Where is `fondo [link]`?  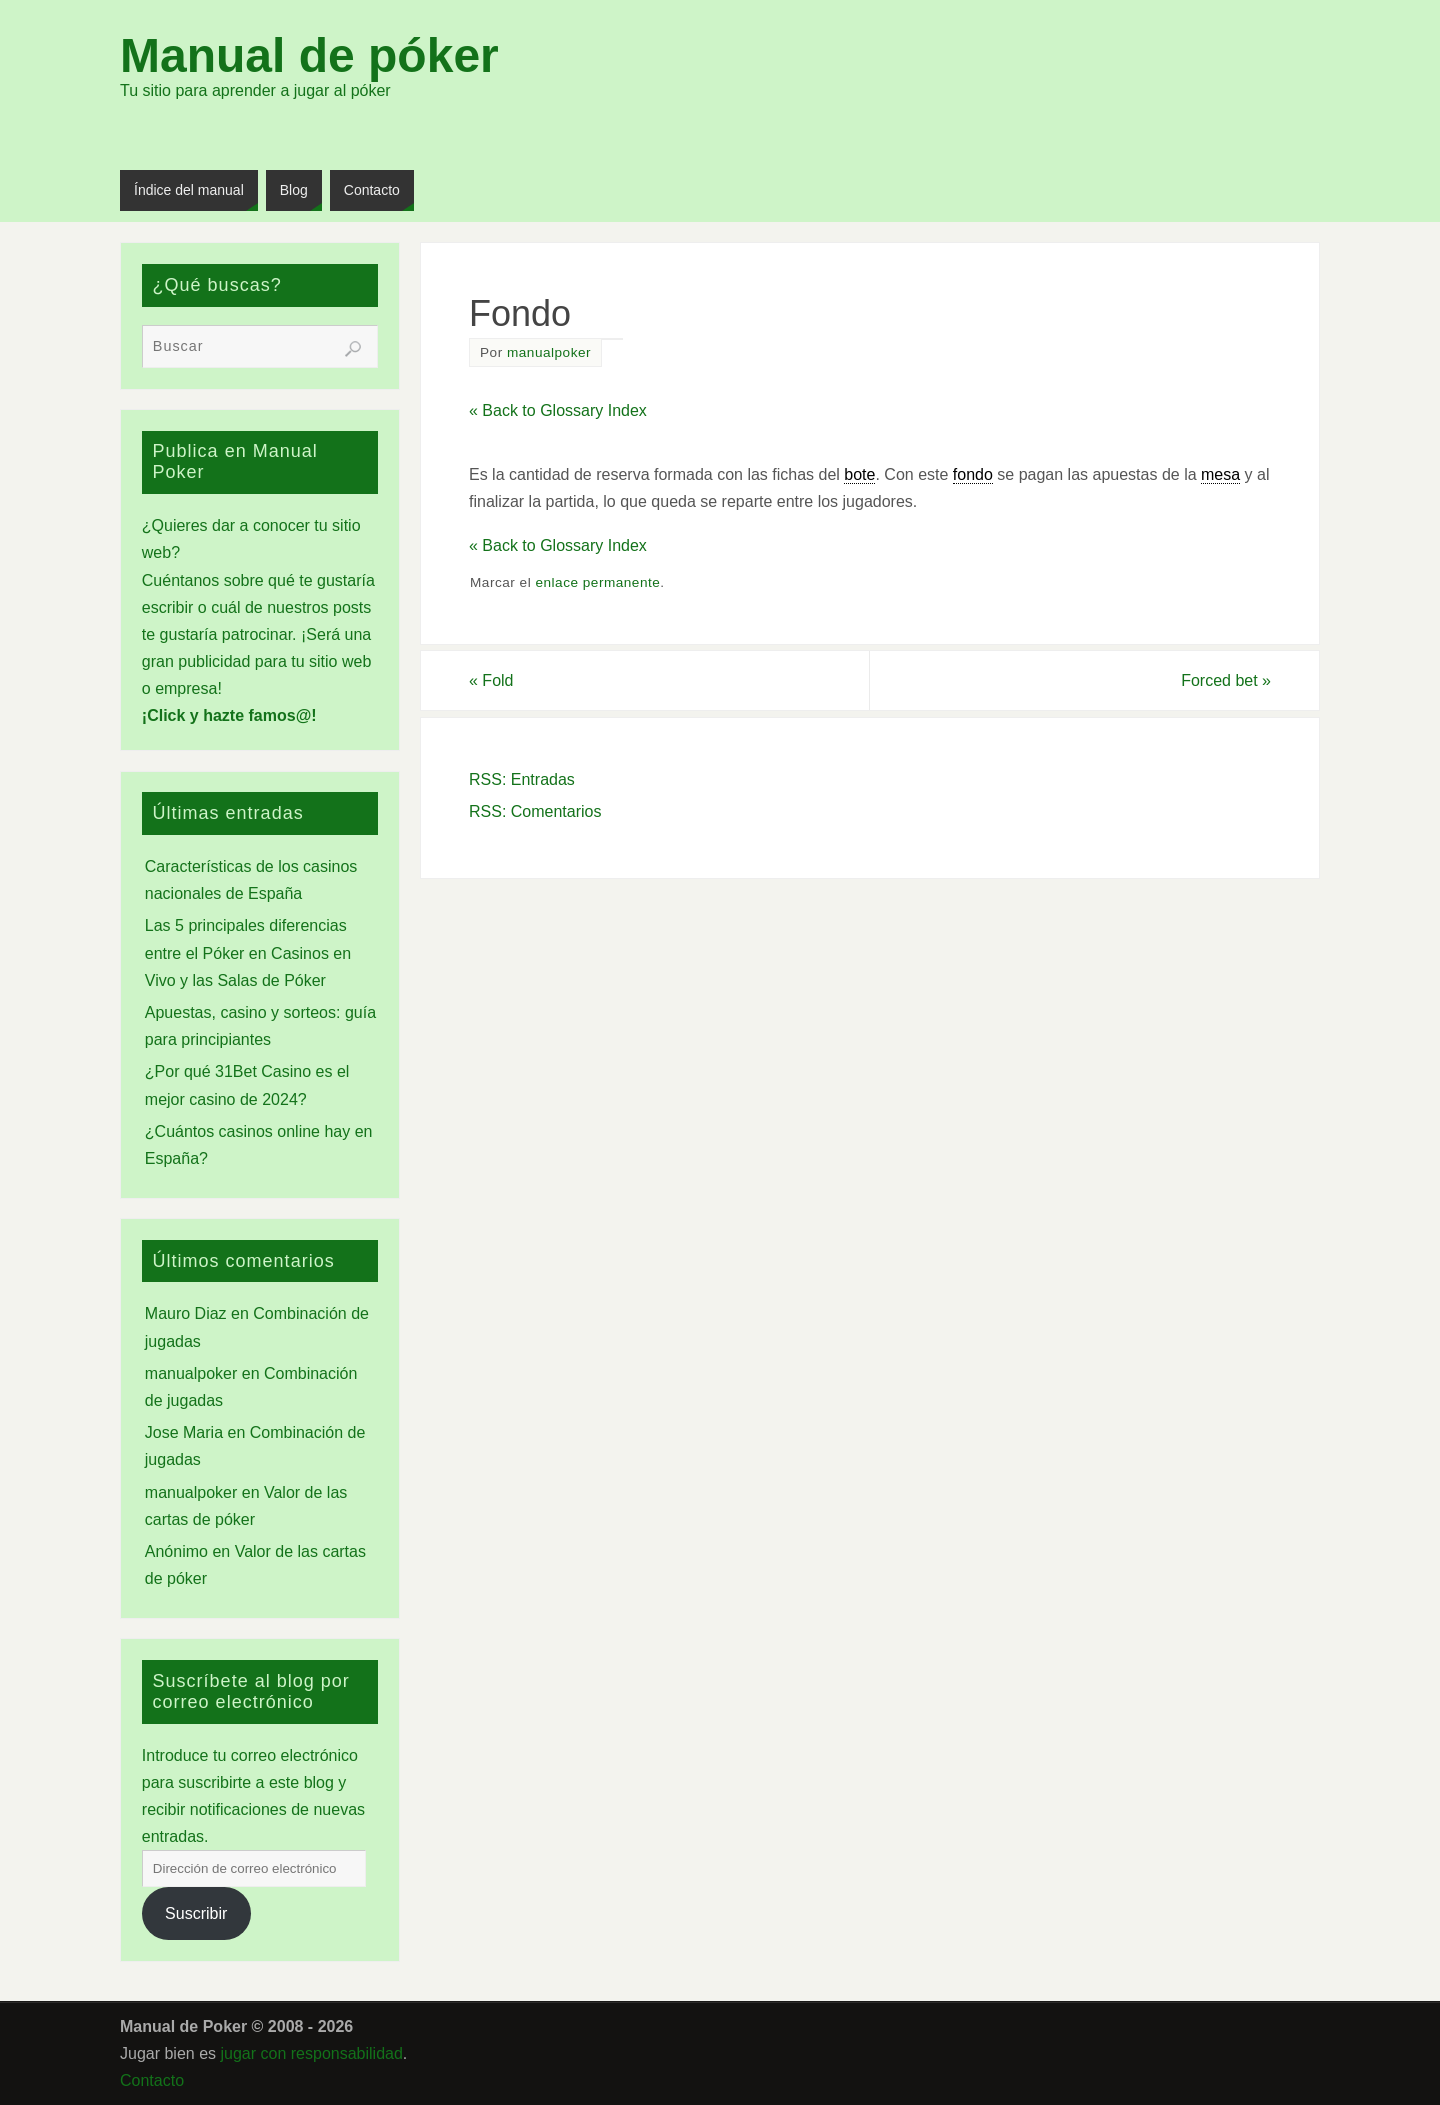
fondo [link] is located at coordinates (973, 474).